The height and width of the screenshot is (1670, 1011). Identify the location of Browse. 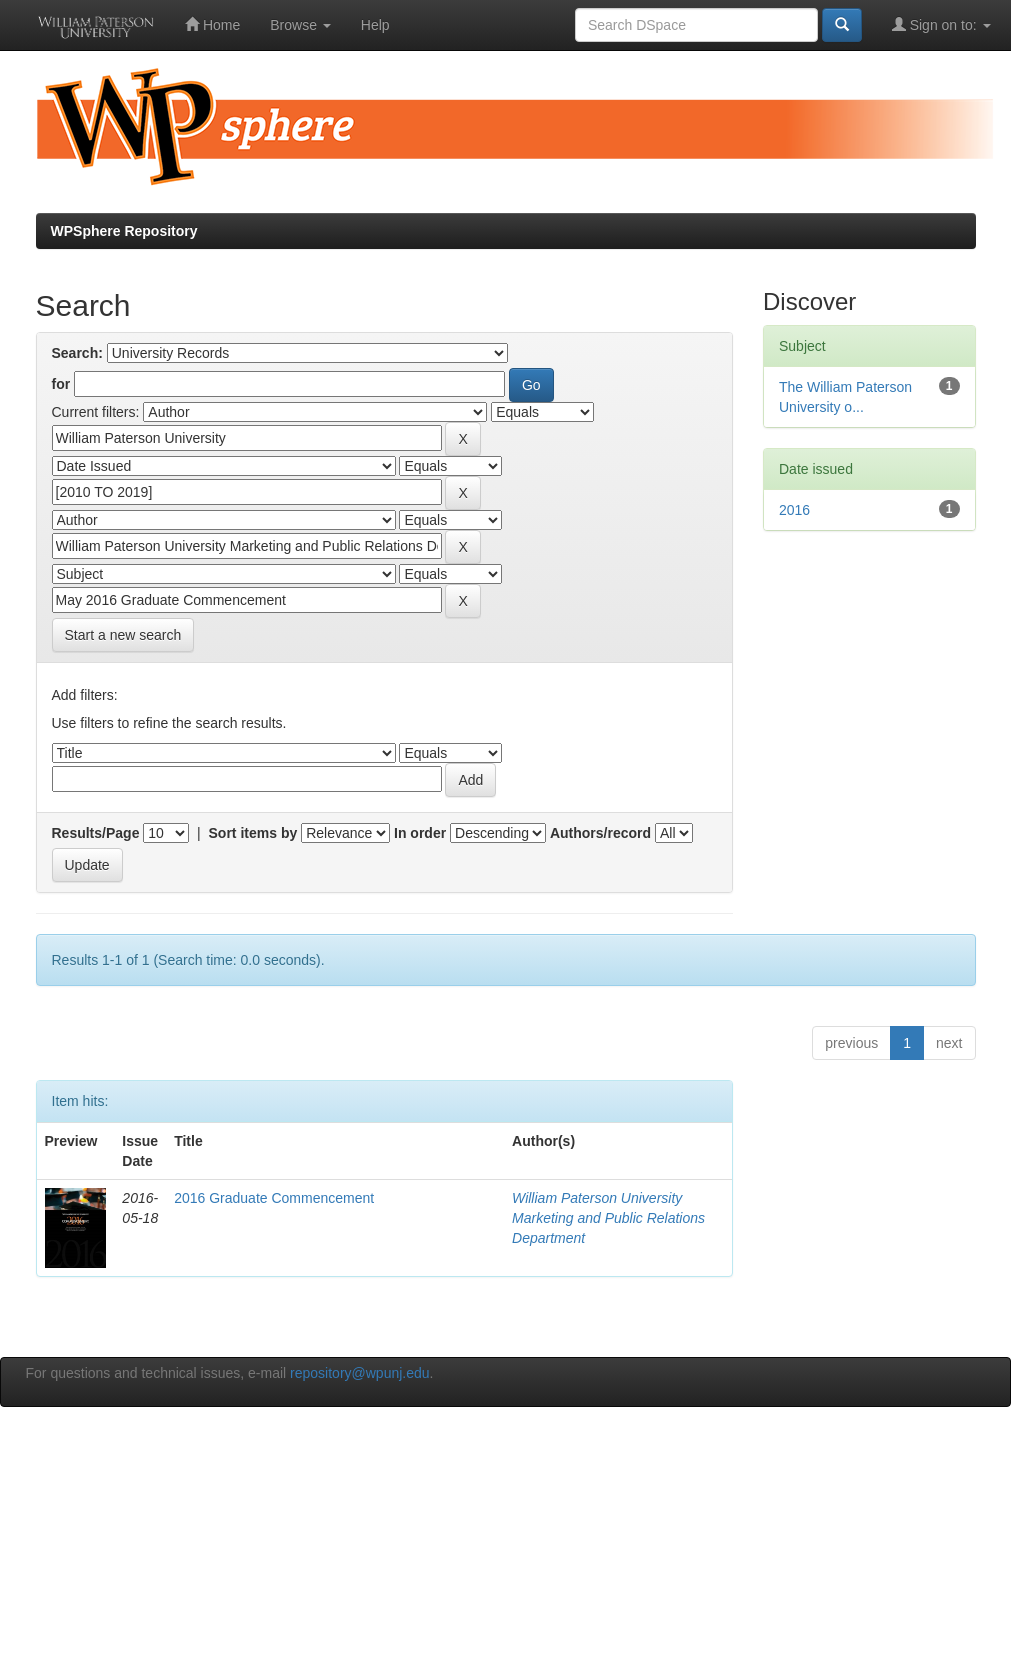
(300, 25).